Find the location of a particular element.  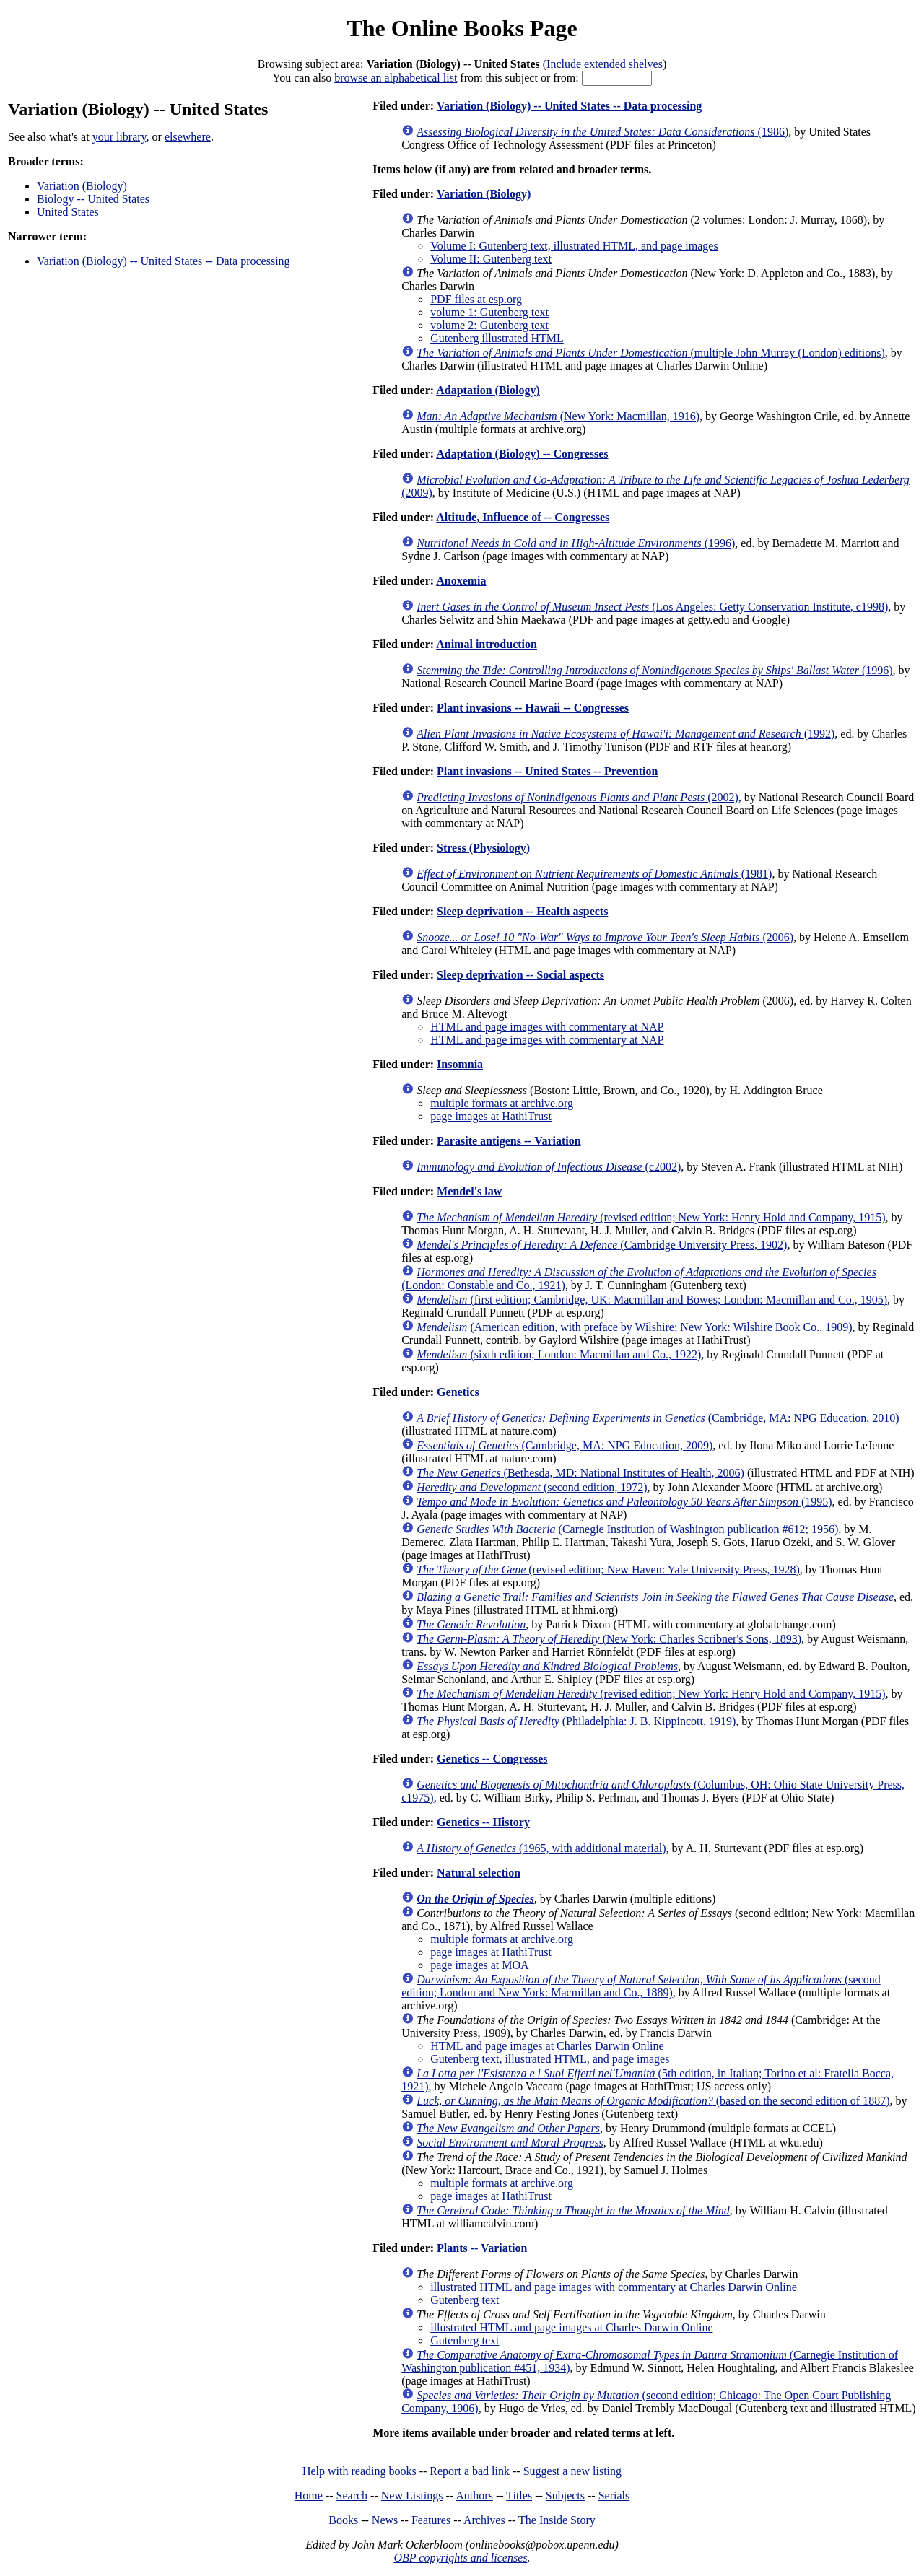

Mendel's law is located at coordinates (469, 1191).